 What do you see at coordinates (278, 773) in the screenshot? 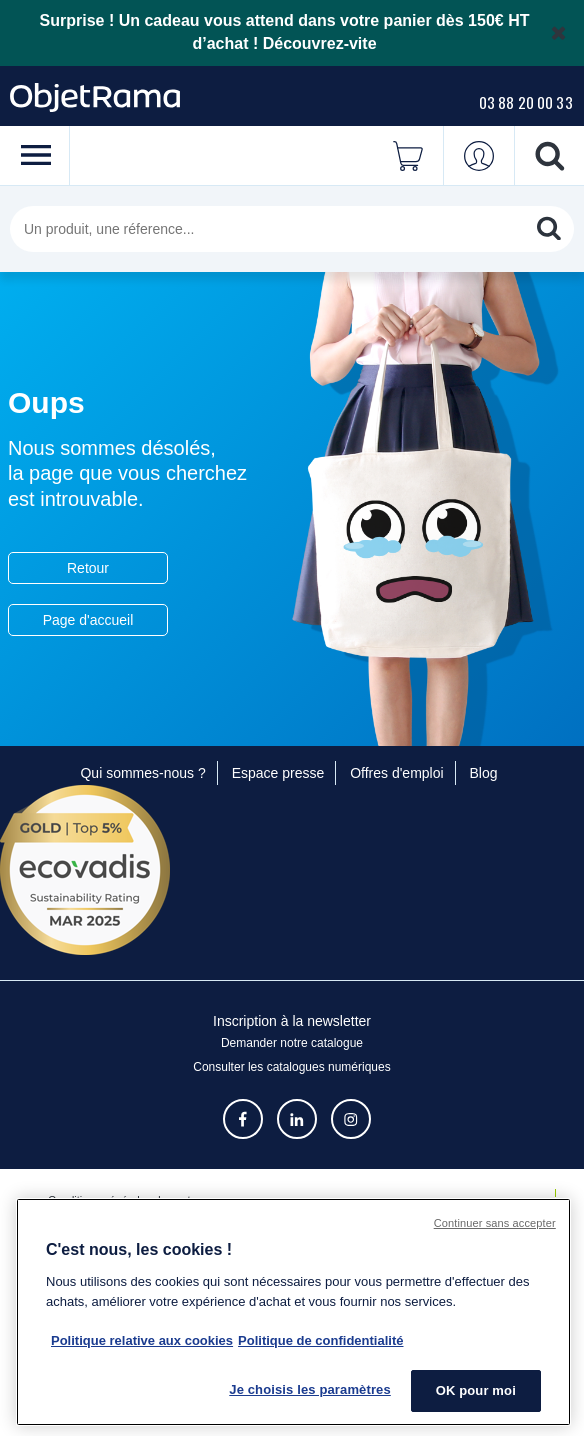
I see `Espace presse` at bounding box center [278, 773].